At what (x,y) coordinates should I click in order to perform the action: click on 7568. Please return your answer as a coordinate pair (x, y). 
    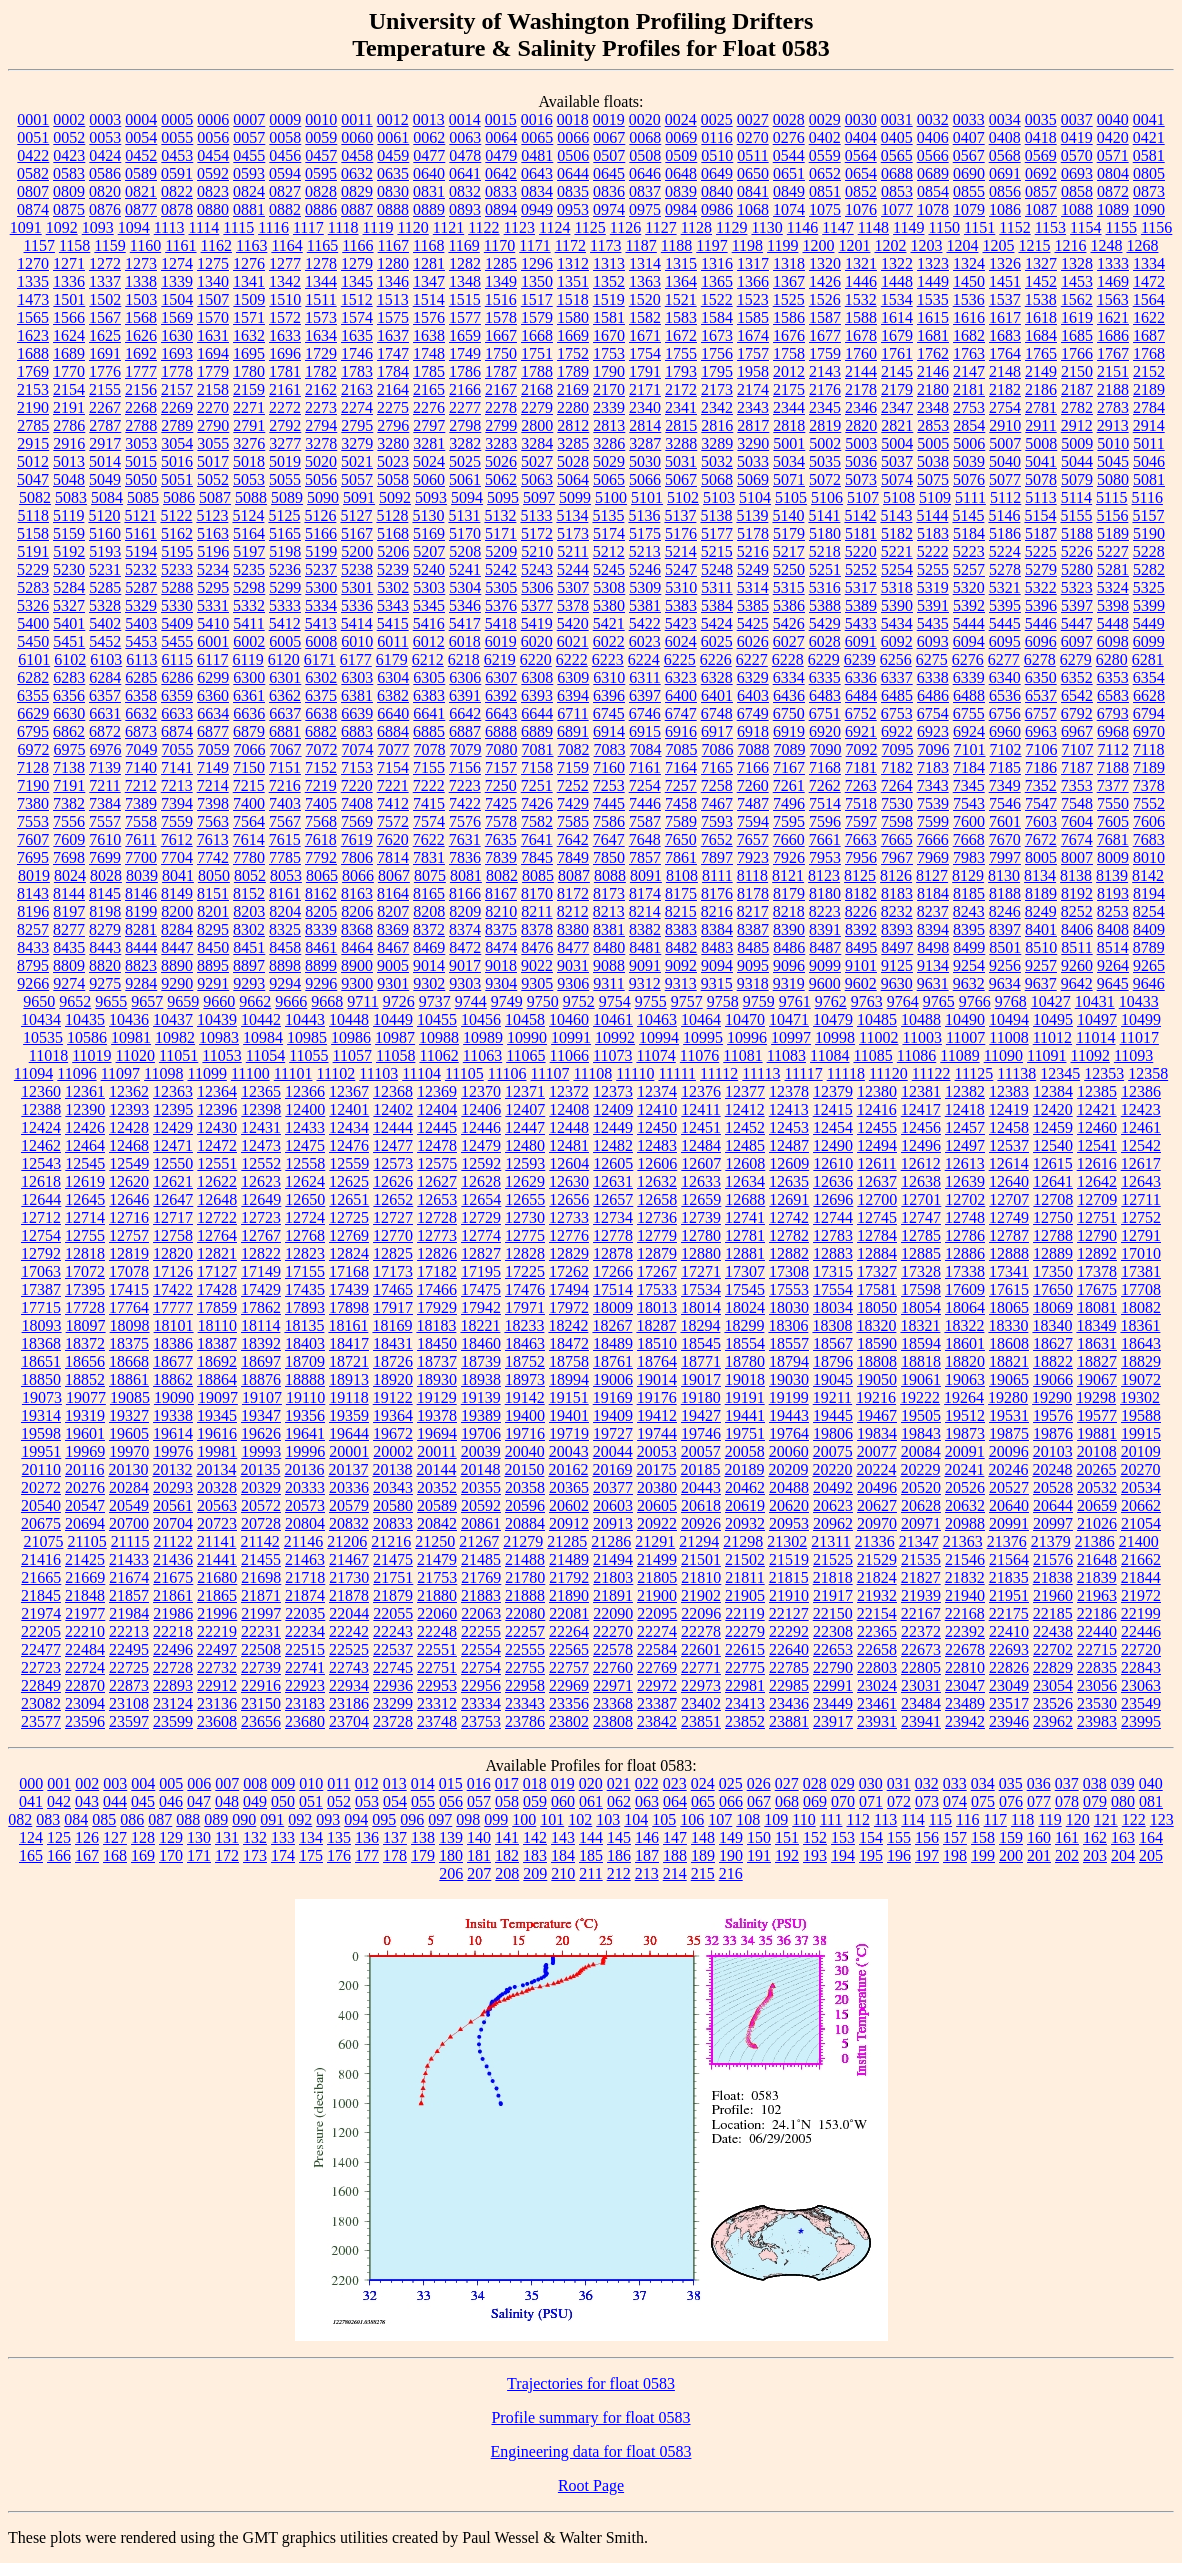
    Looking at the image, I should click on (321, 821).